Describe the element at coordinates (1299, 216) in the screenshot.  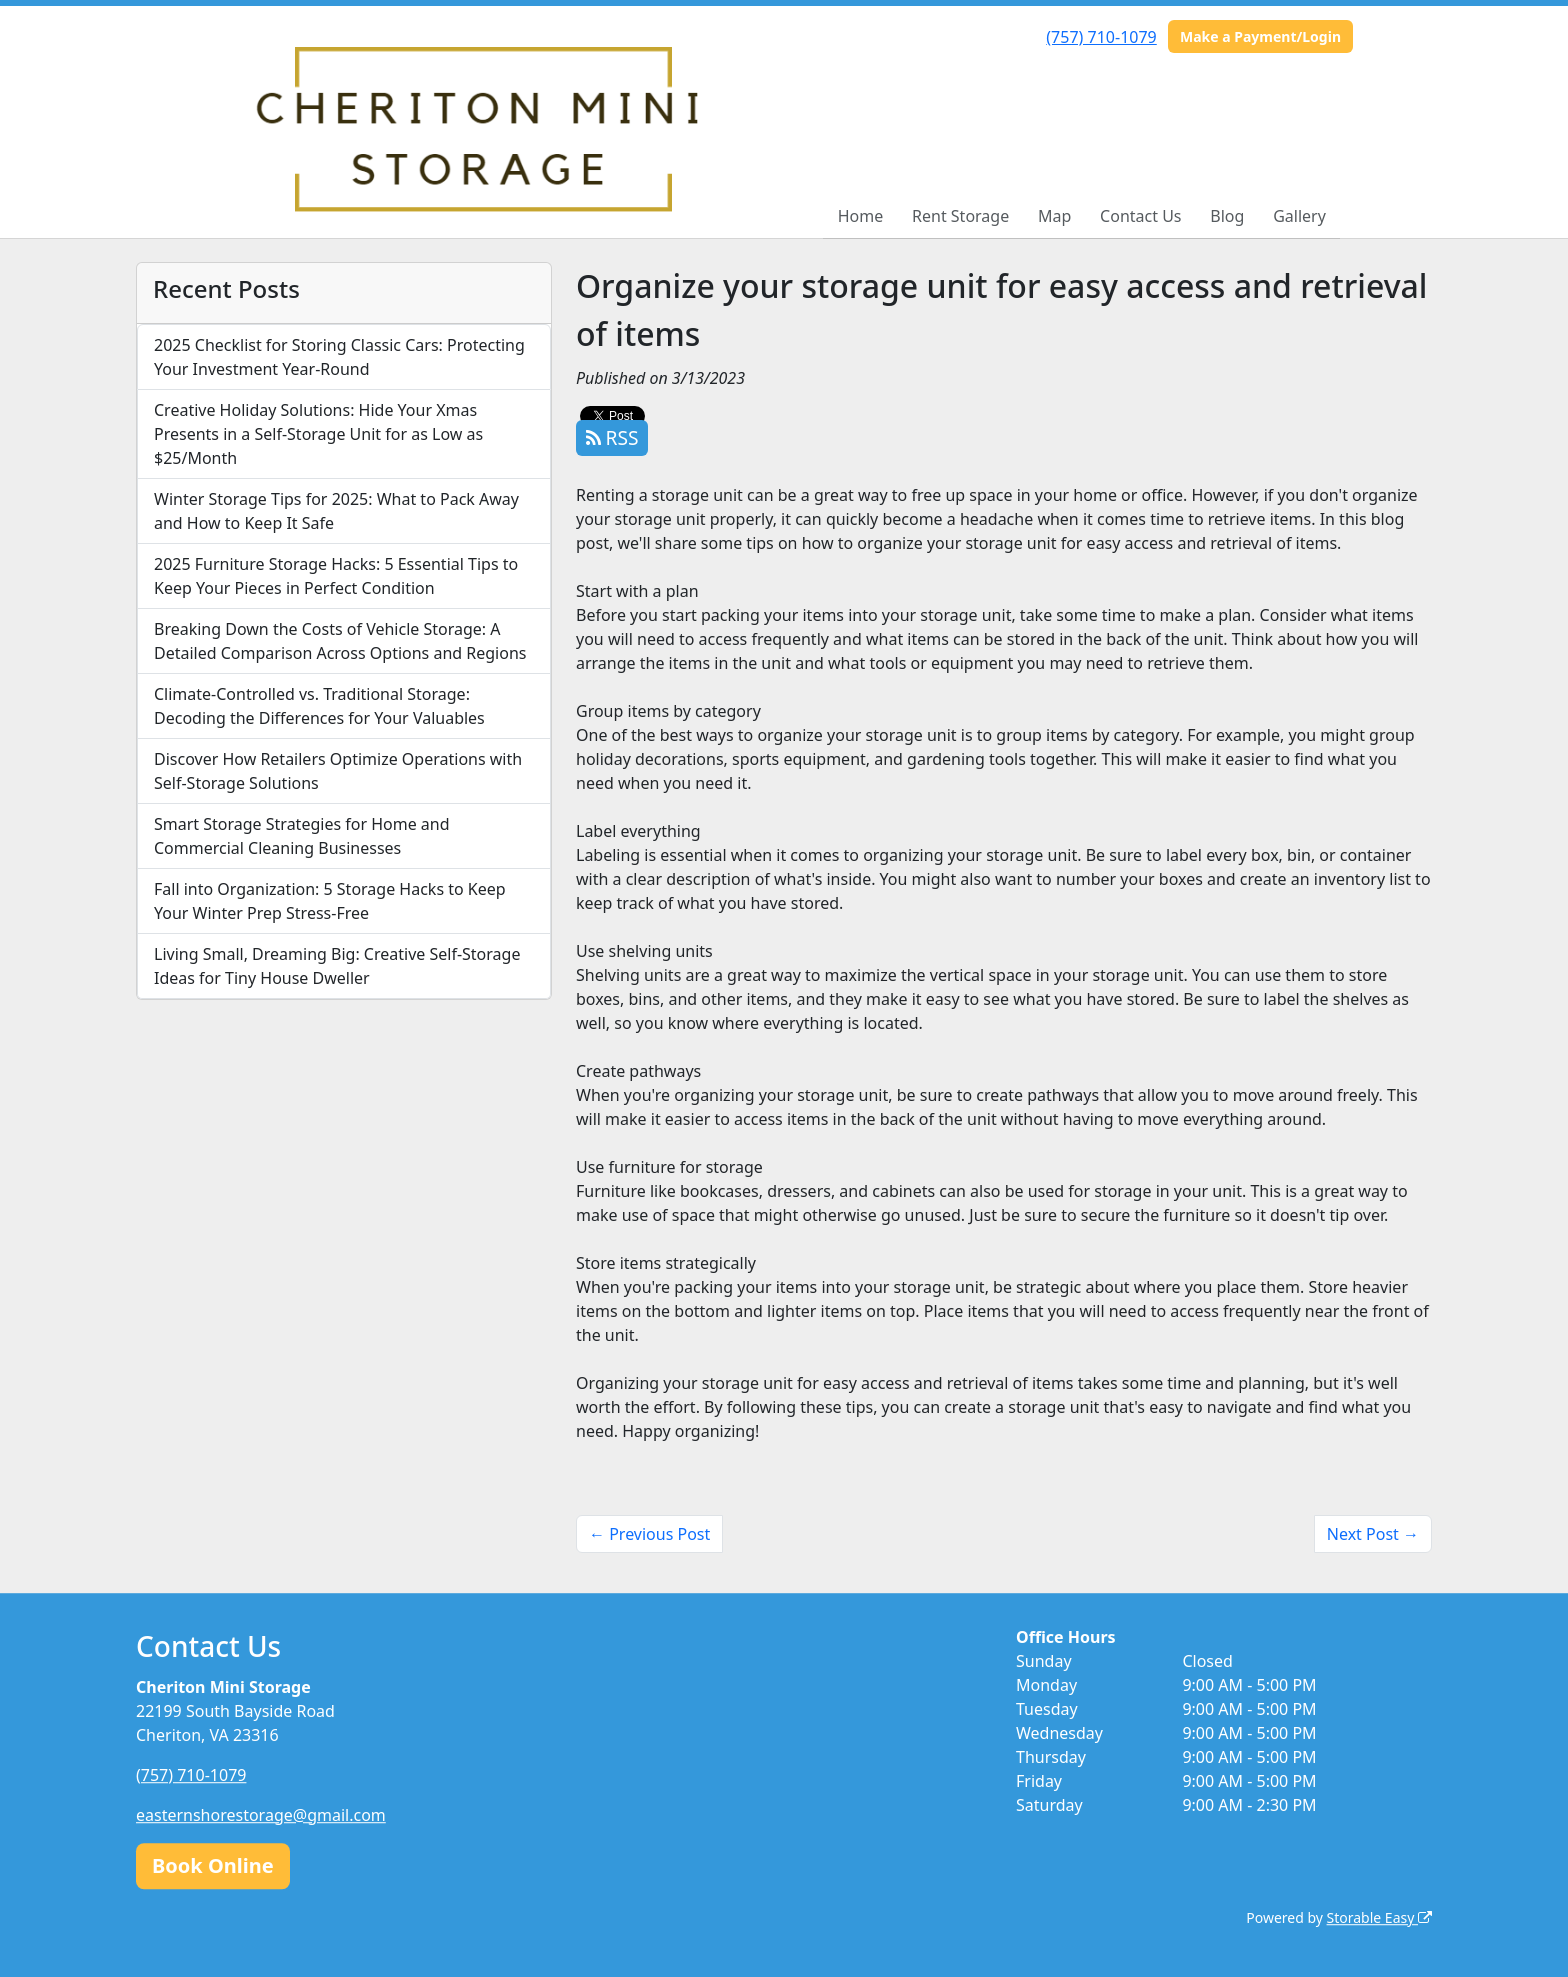
I see `Gallery` at that location.